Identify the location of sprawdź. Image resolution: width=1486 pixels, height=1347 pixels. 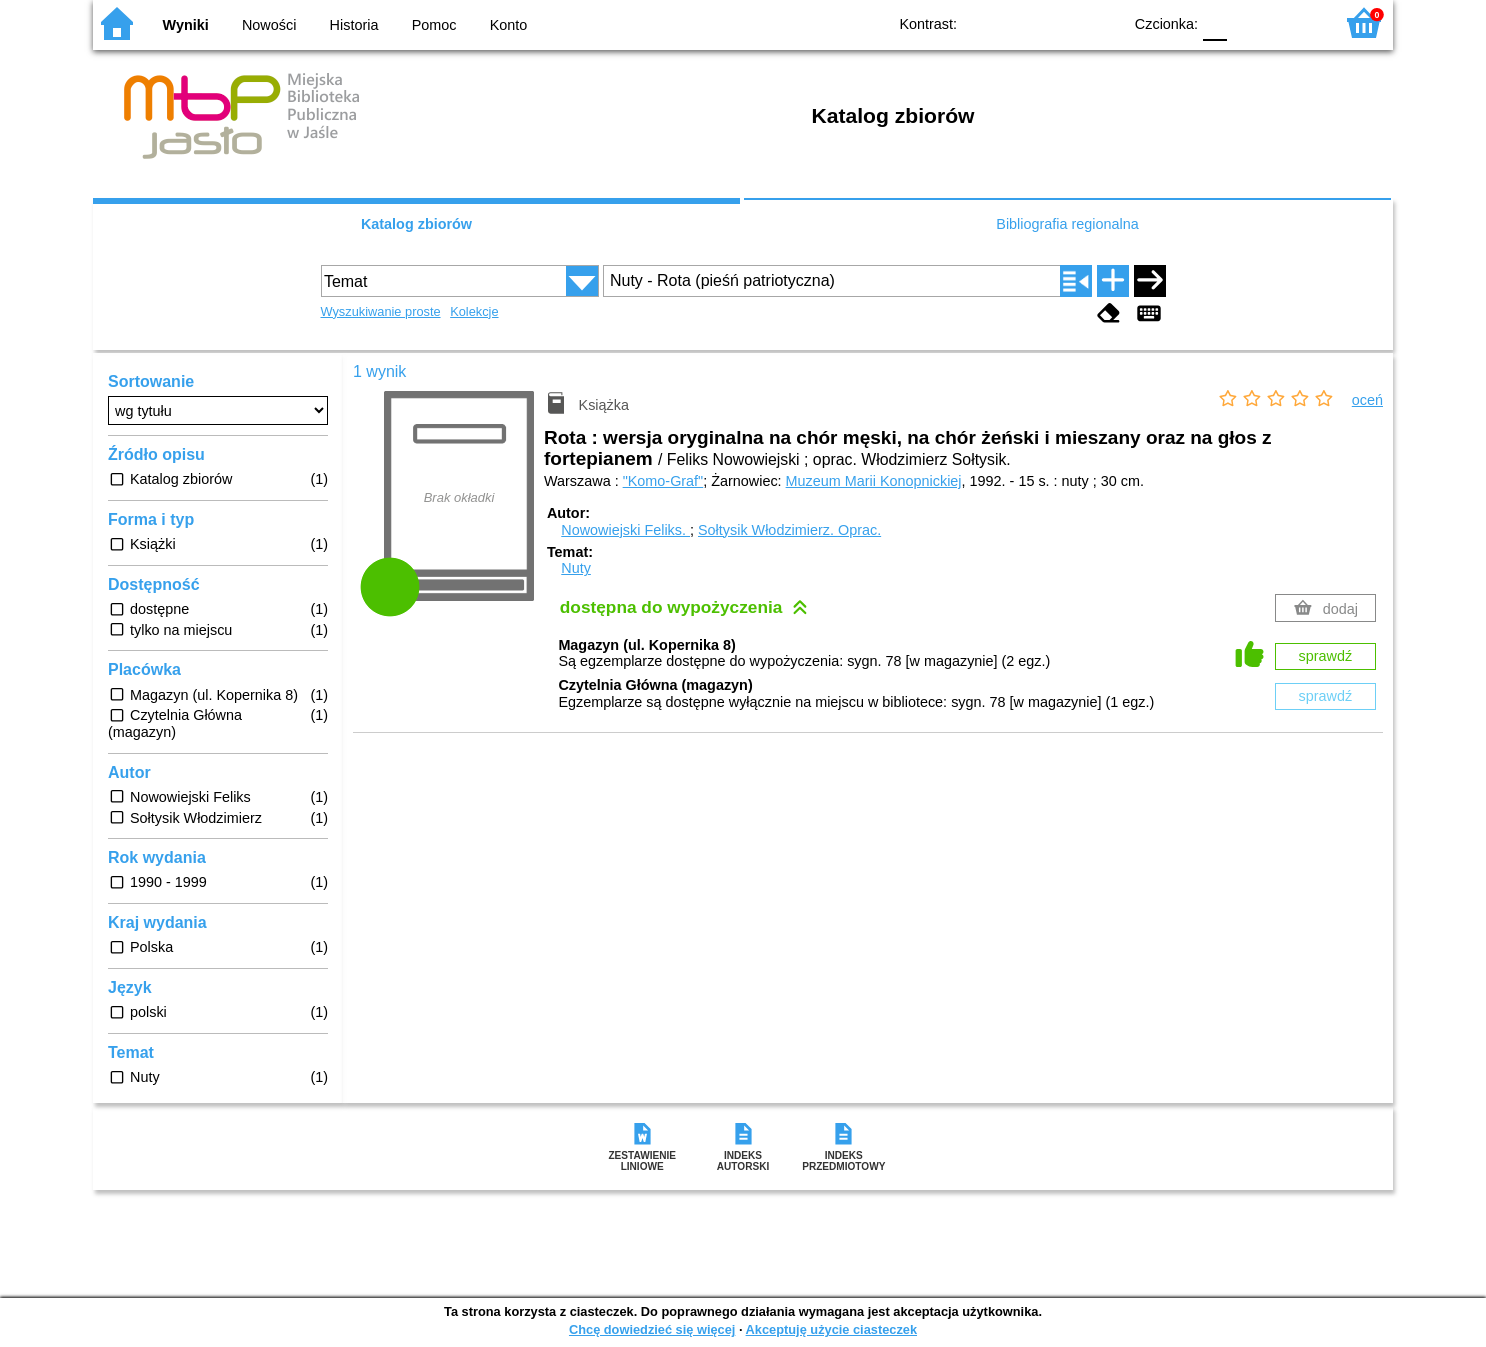
(1326, 656).